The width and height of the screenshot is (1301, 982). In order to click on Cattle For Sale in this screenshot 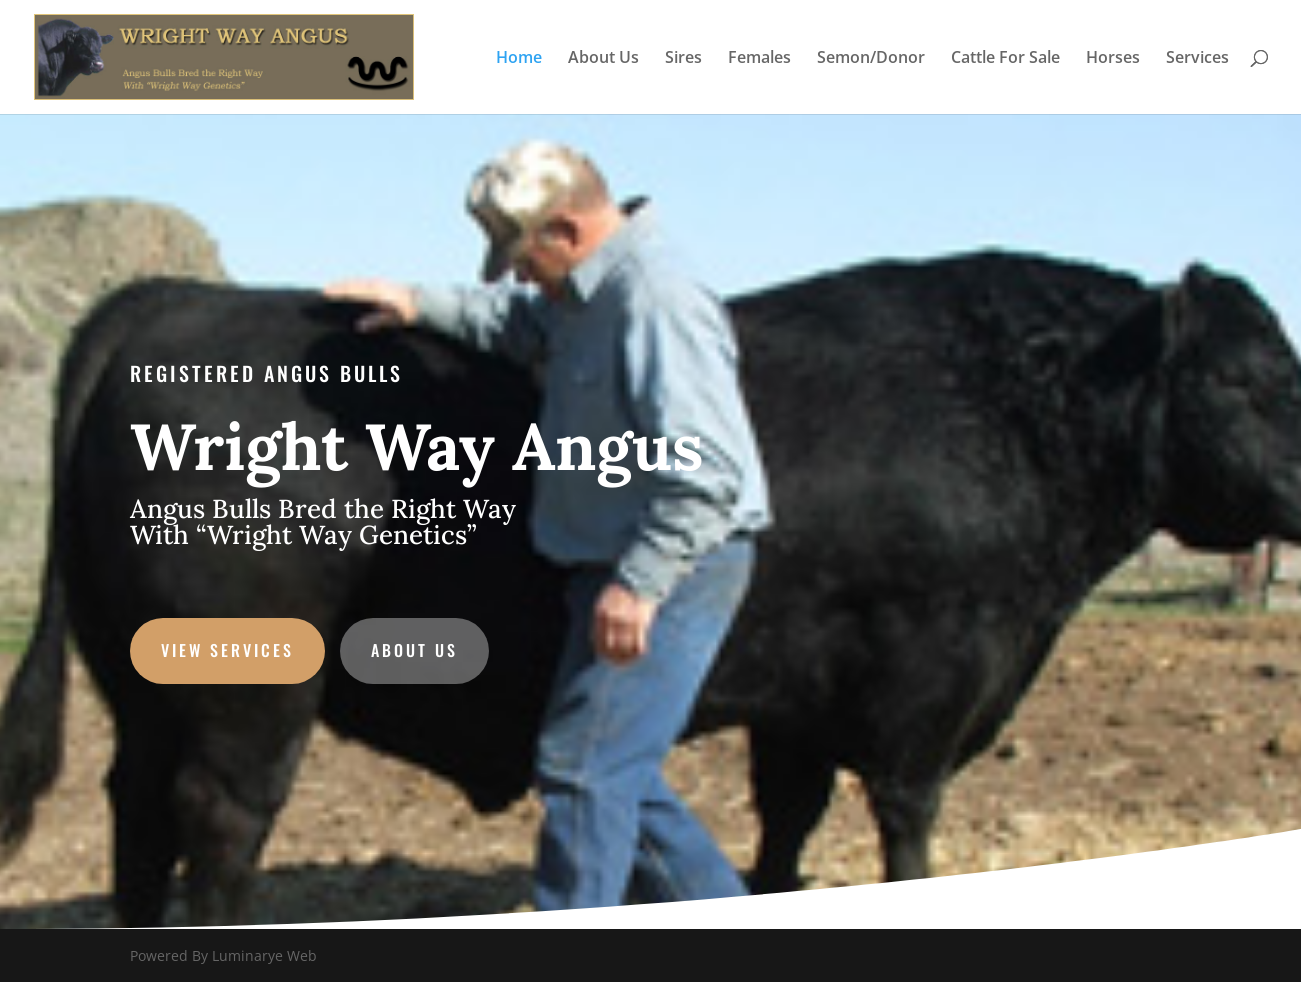, I will do `click(1005, 59)`.